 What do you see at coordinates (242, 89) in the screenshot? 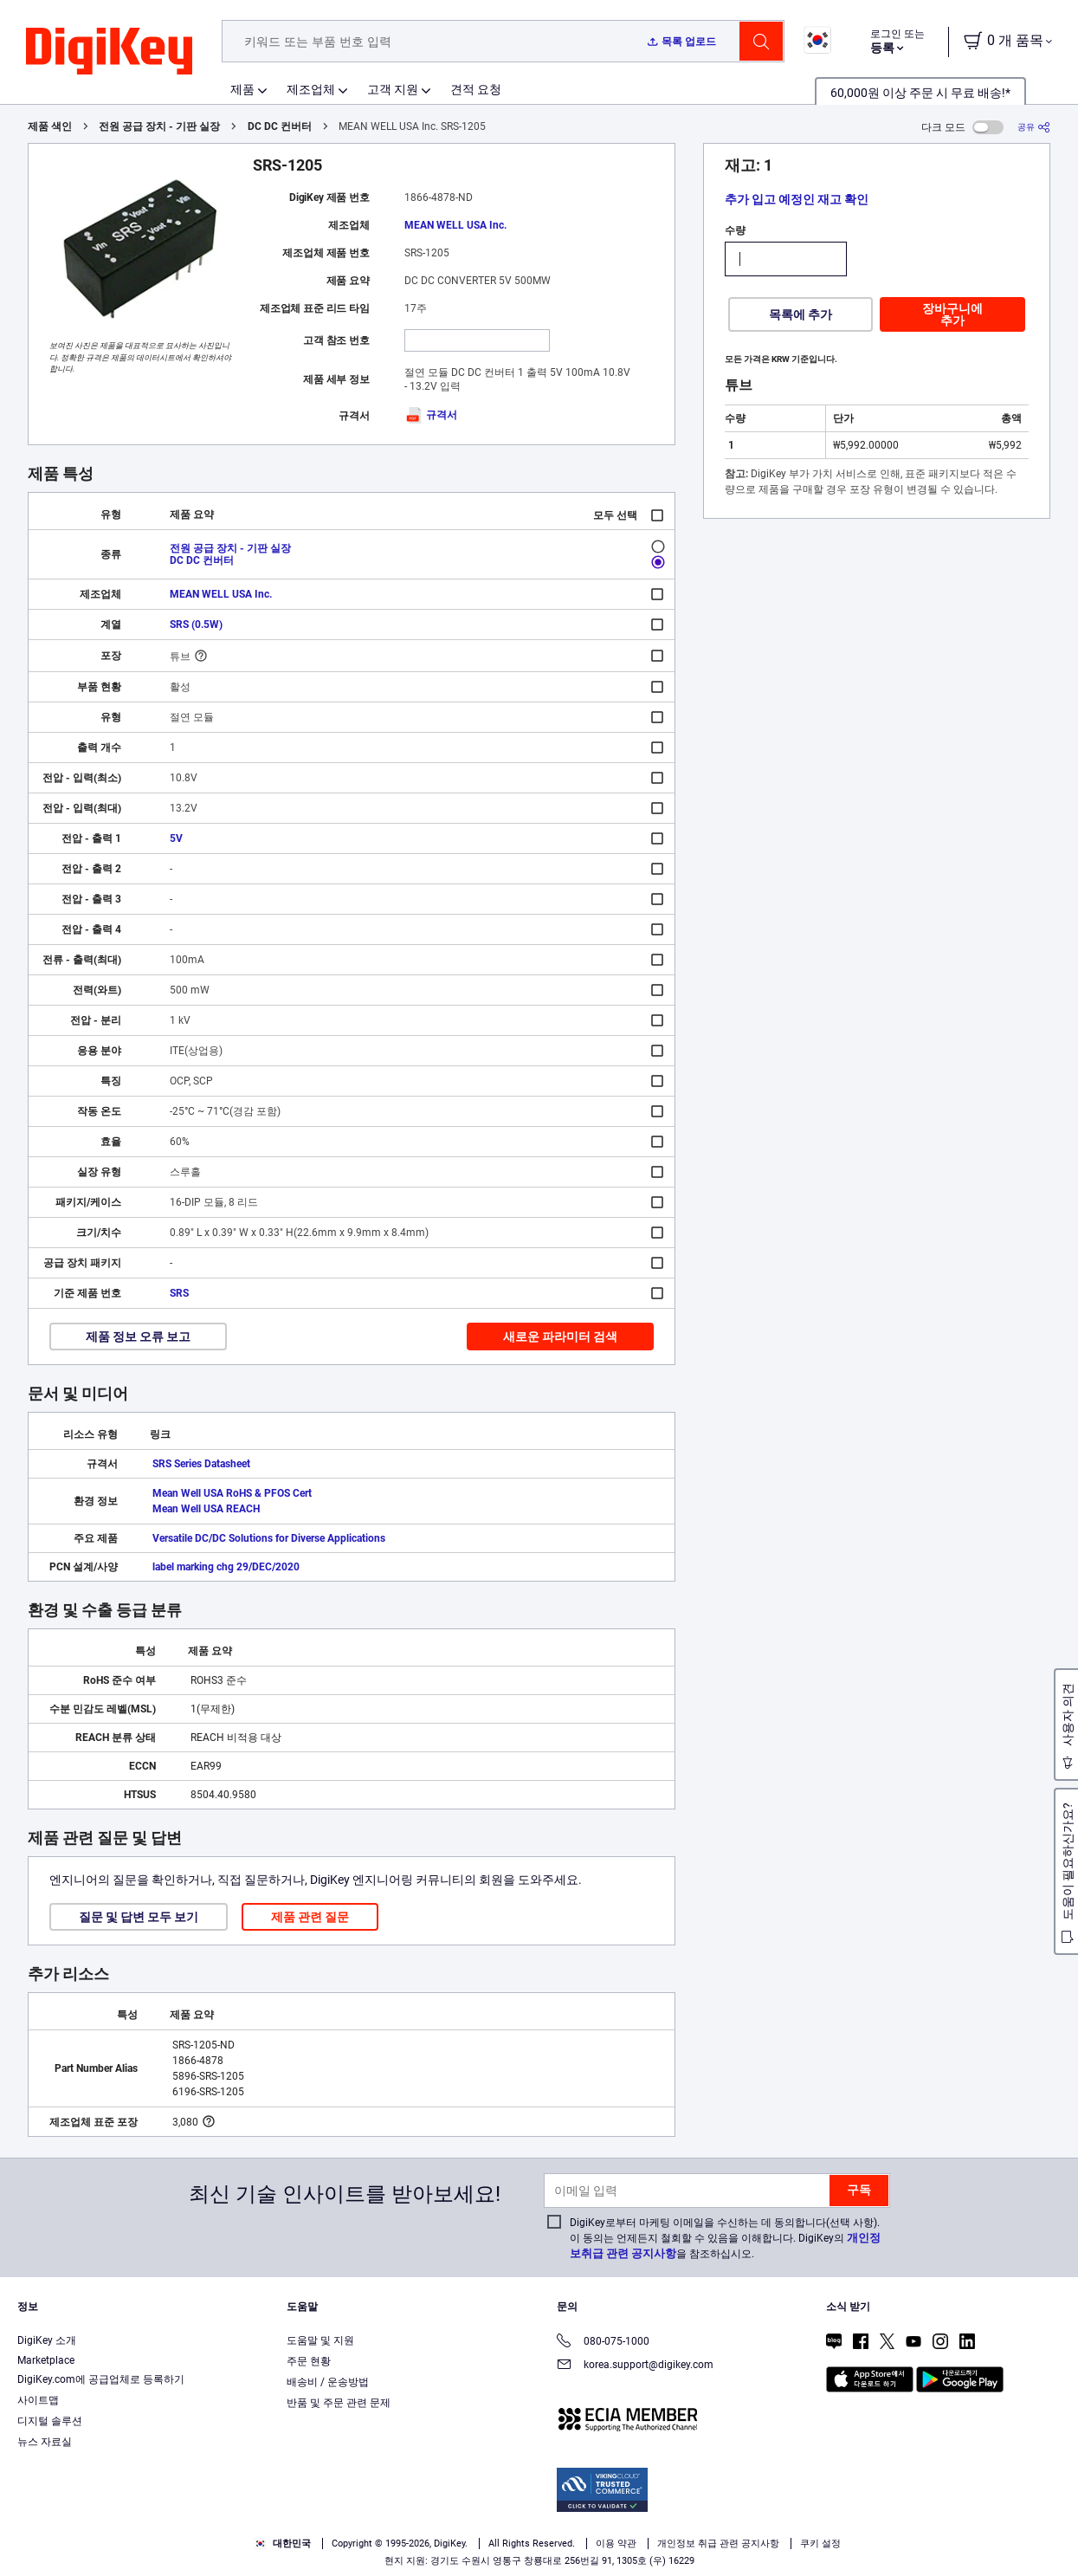
I see `제품` at bounding box center [242, 89].